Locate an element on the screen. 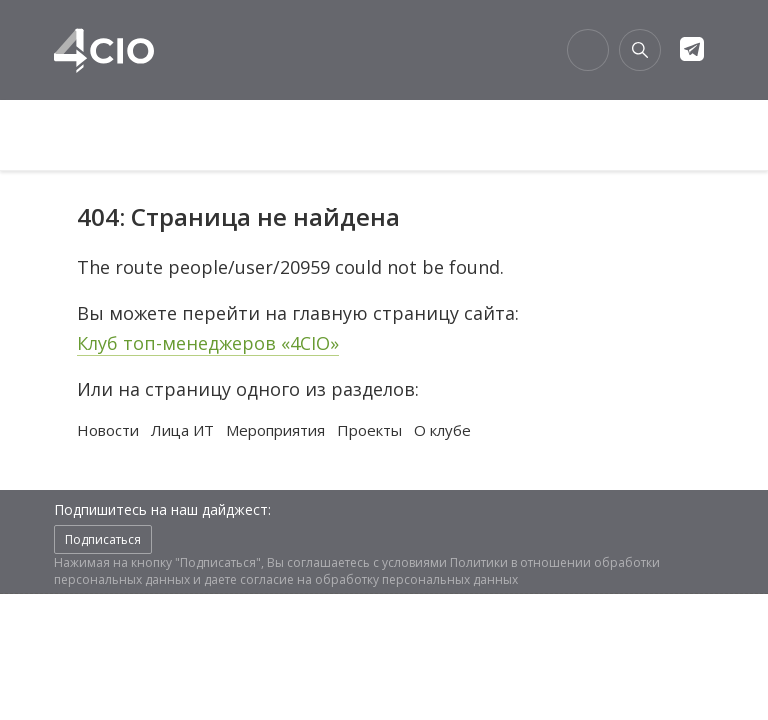 This screenshot has width=768, height=720. Мероприятия is located at coordinates (275, 430).